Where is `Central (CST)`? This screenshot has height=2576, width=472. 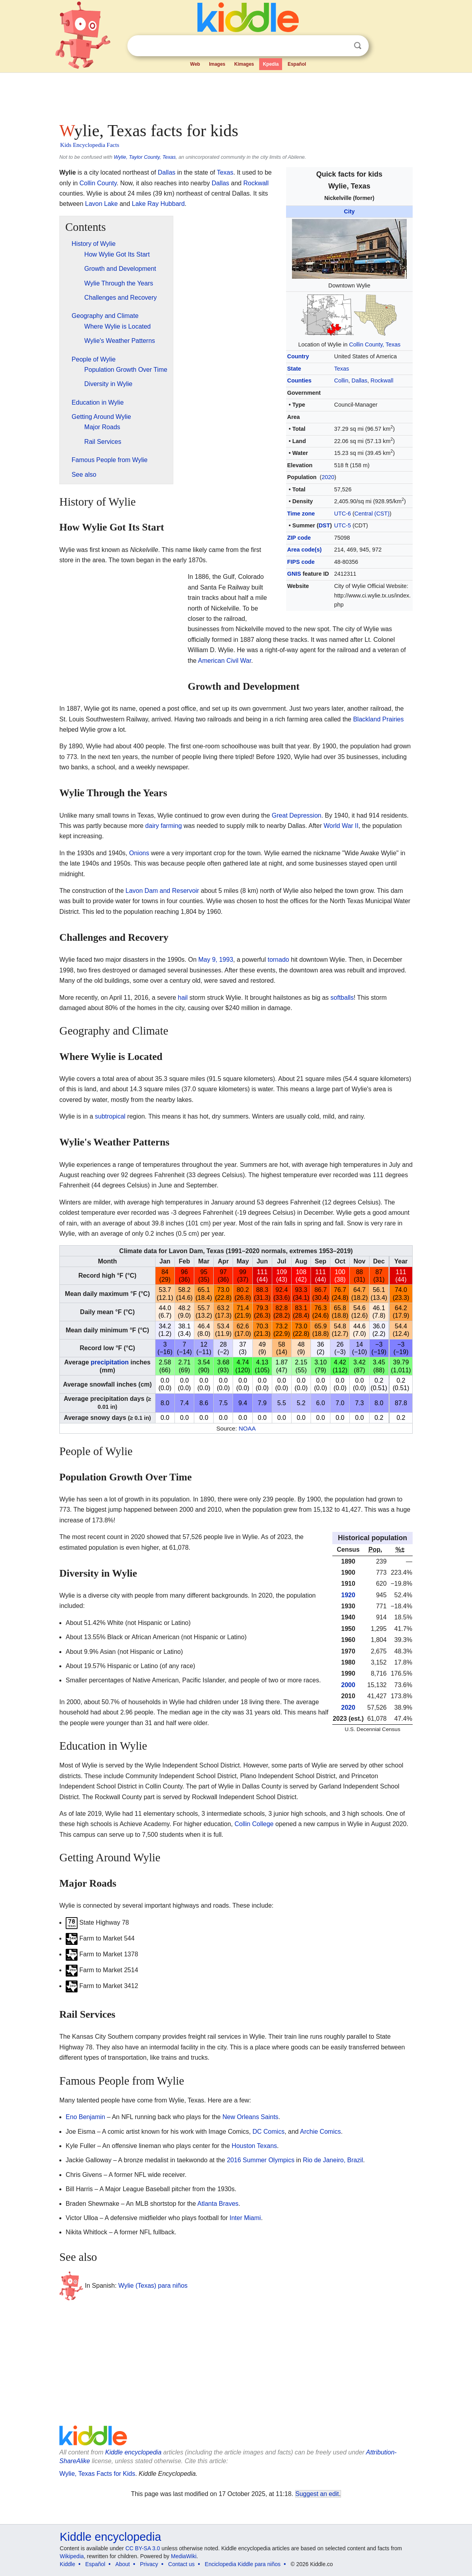 Central (CST) is located at coordinates (372, 513).